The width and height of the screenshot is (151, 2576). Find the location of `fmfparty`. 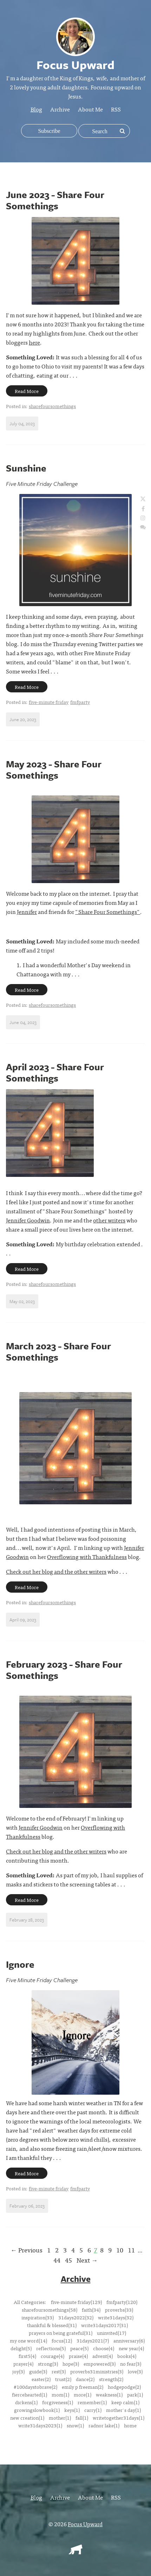

fmfparty is located at coordinates (80, 702).